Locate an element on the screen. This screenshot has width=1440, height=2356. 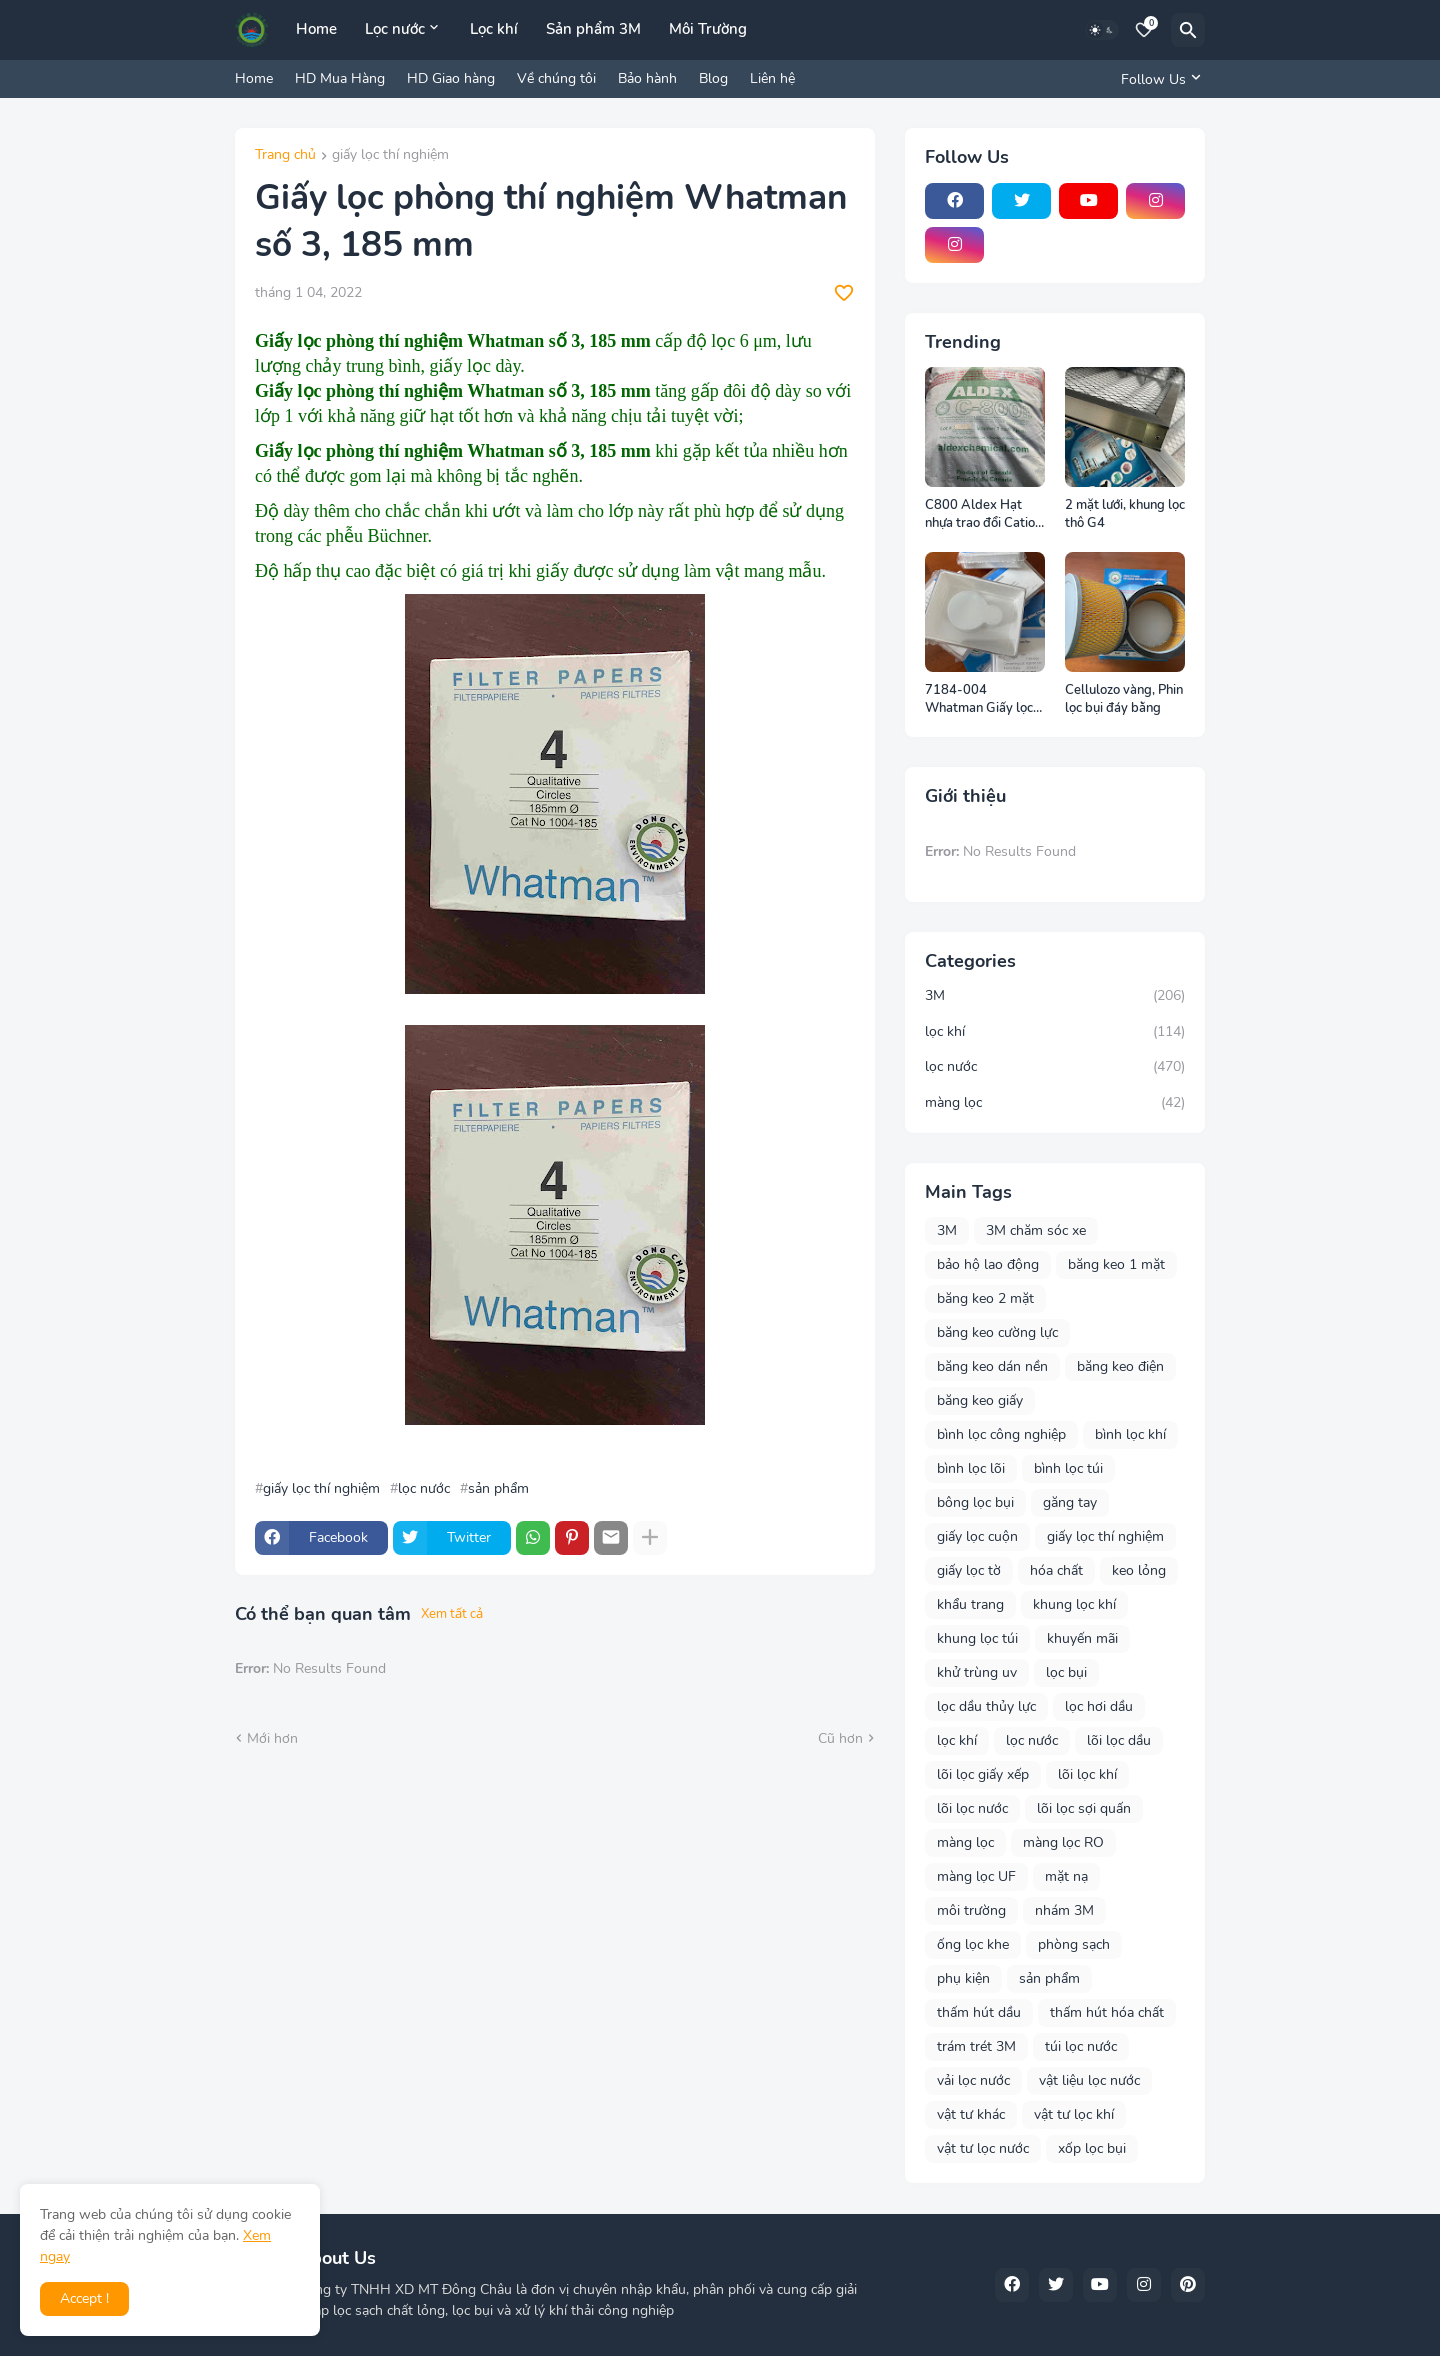
thấm hút hóa chất is located at coordinates (1107, 2012).